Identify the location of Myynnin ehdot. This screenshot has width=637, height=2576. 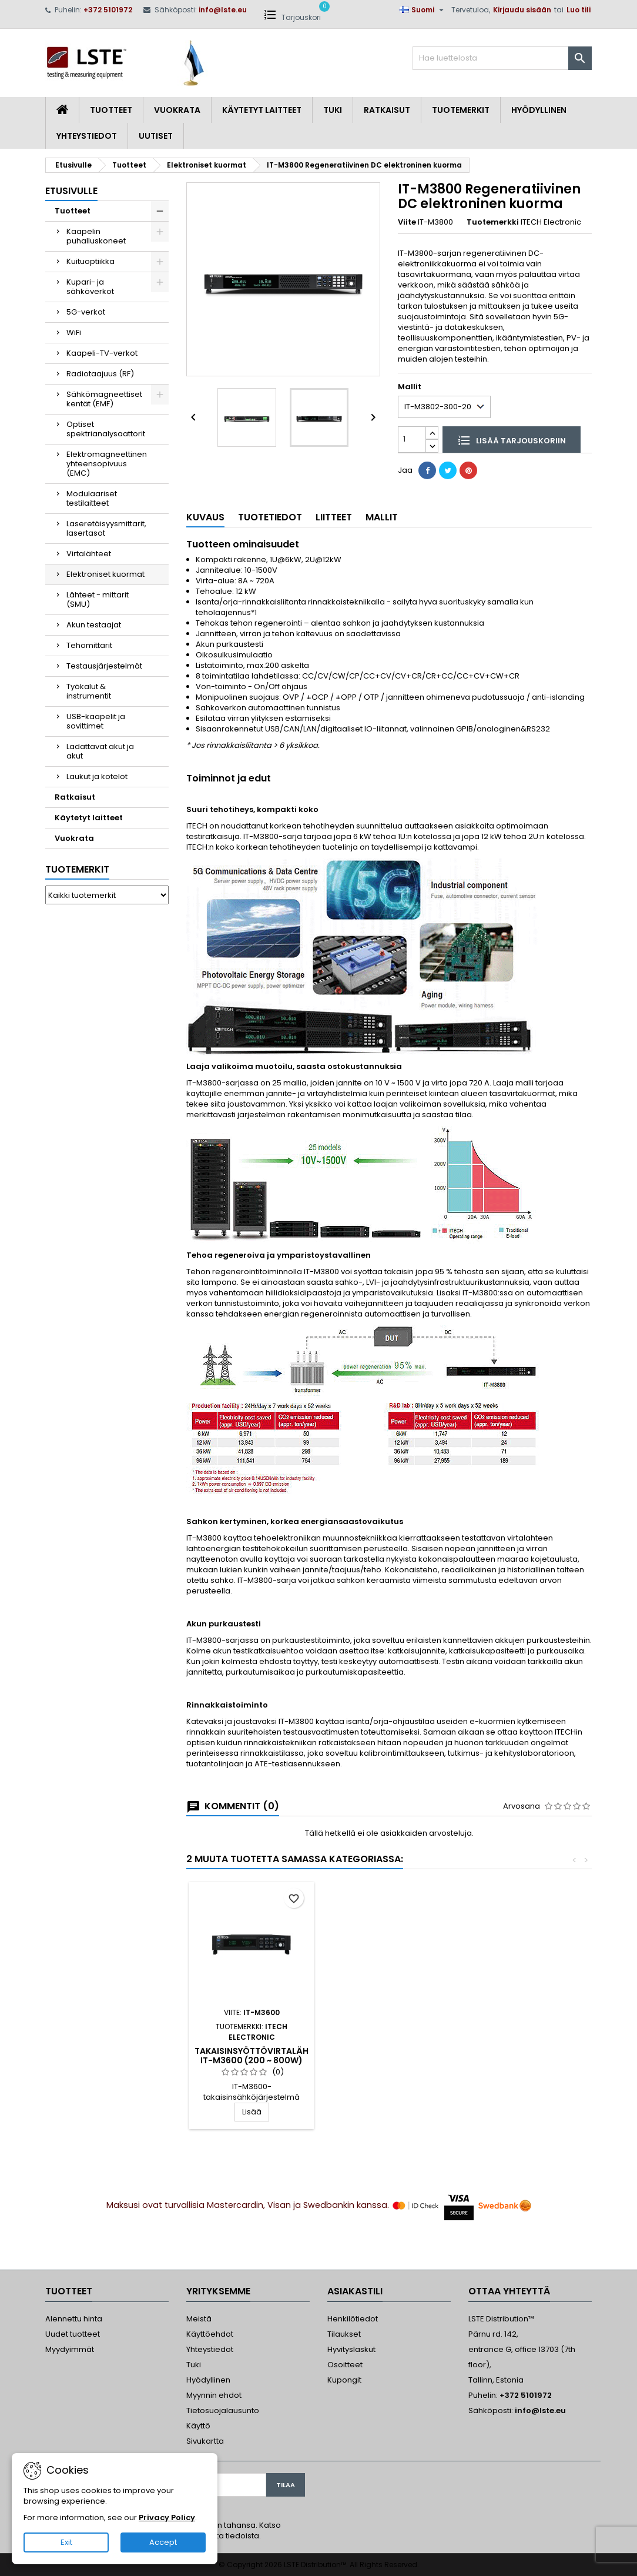
(214, 2395).